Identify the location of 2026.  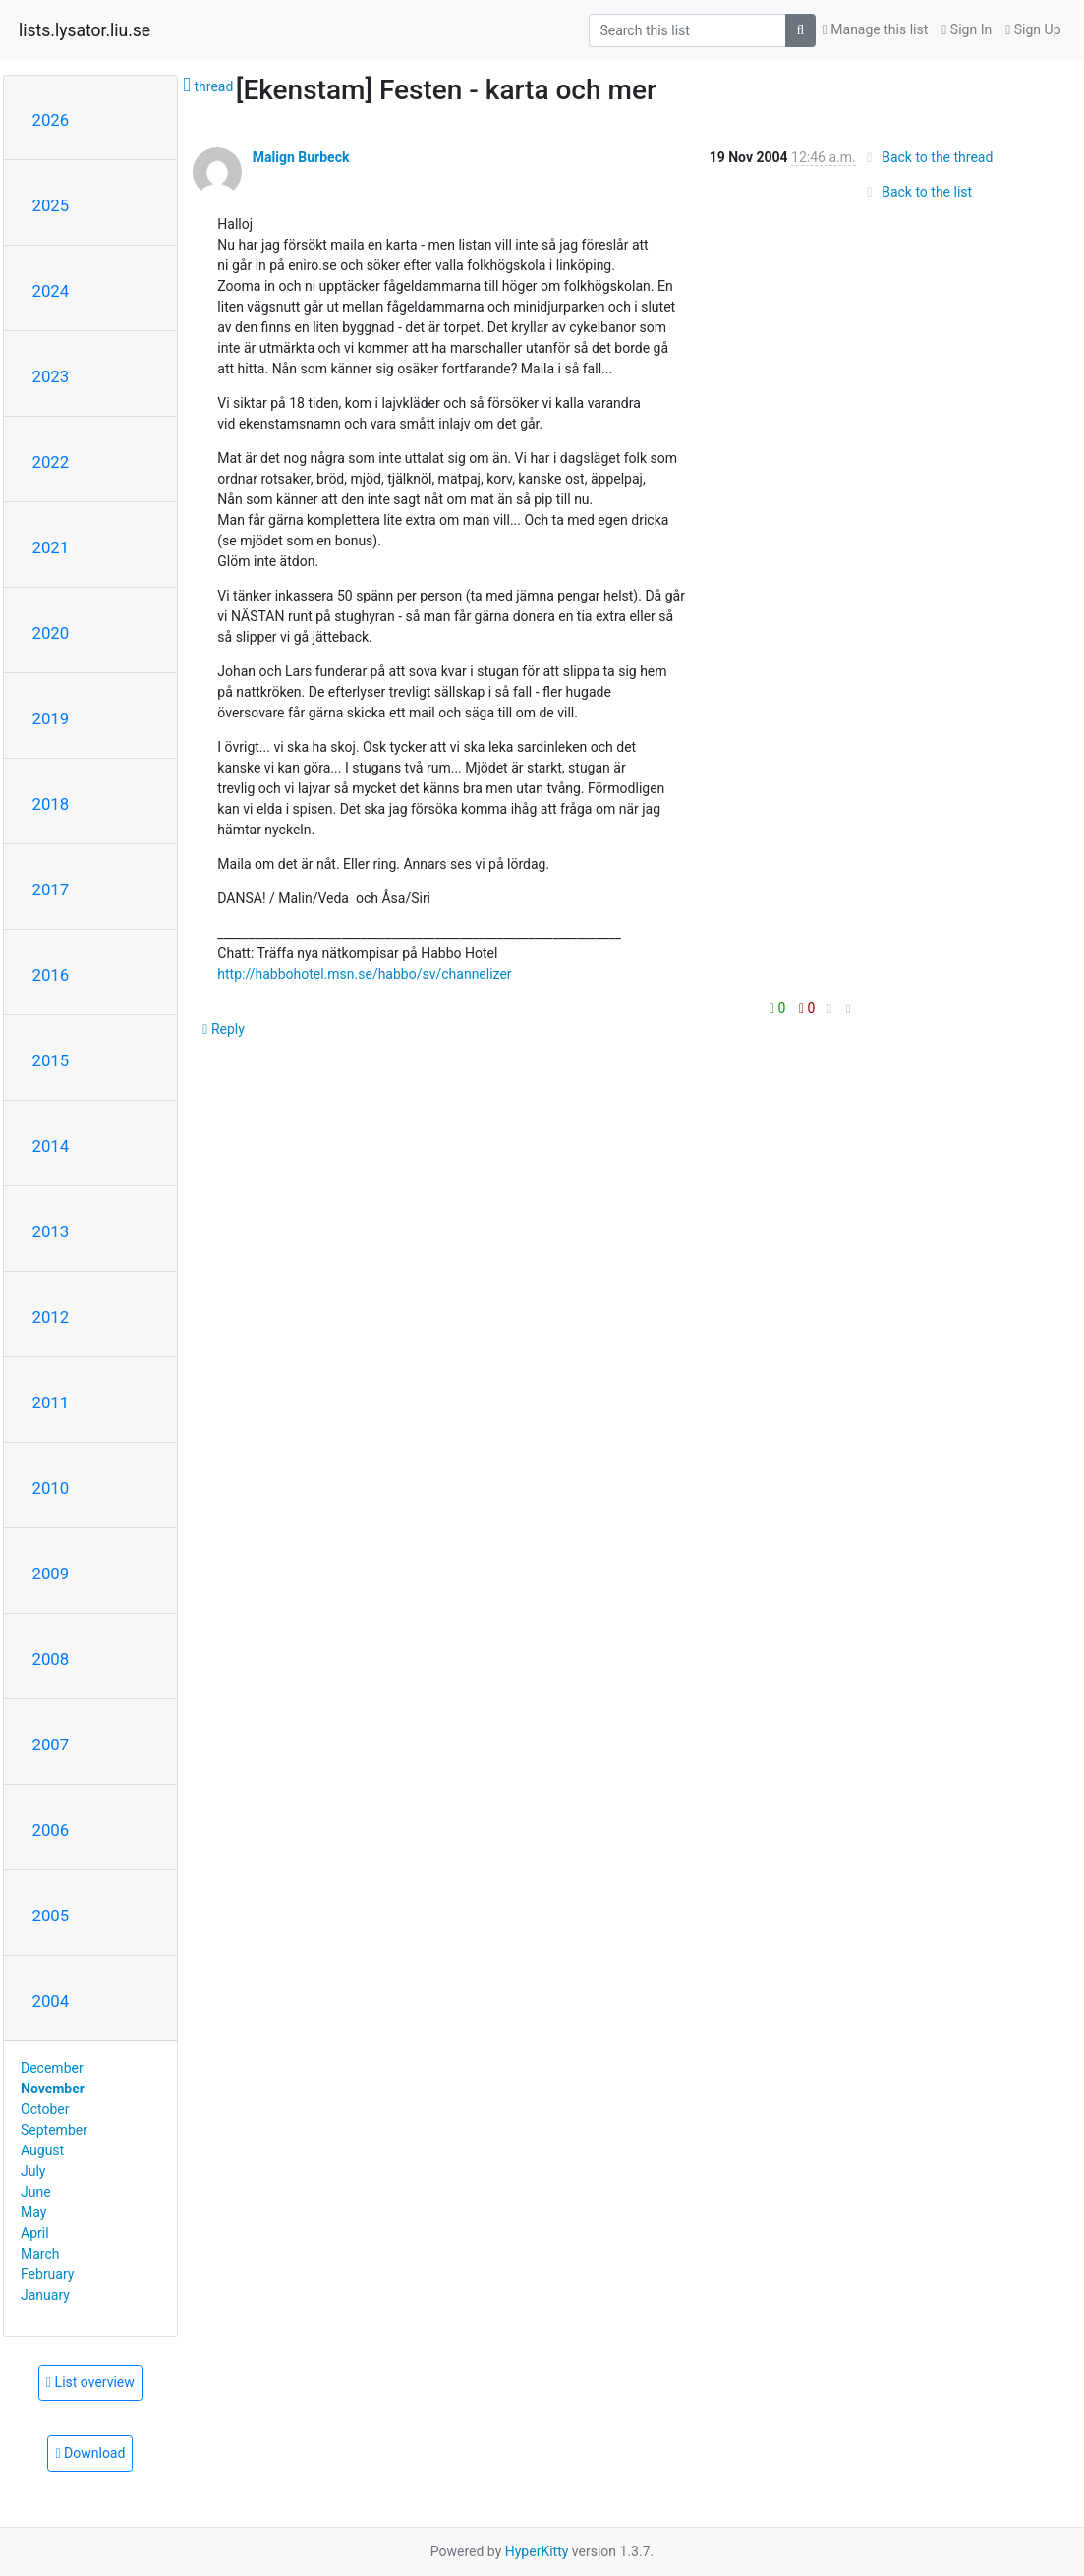
(51, 120).